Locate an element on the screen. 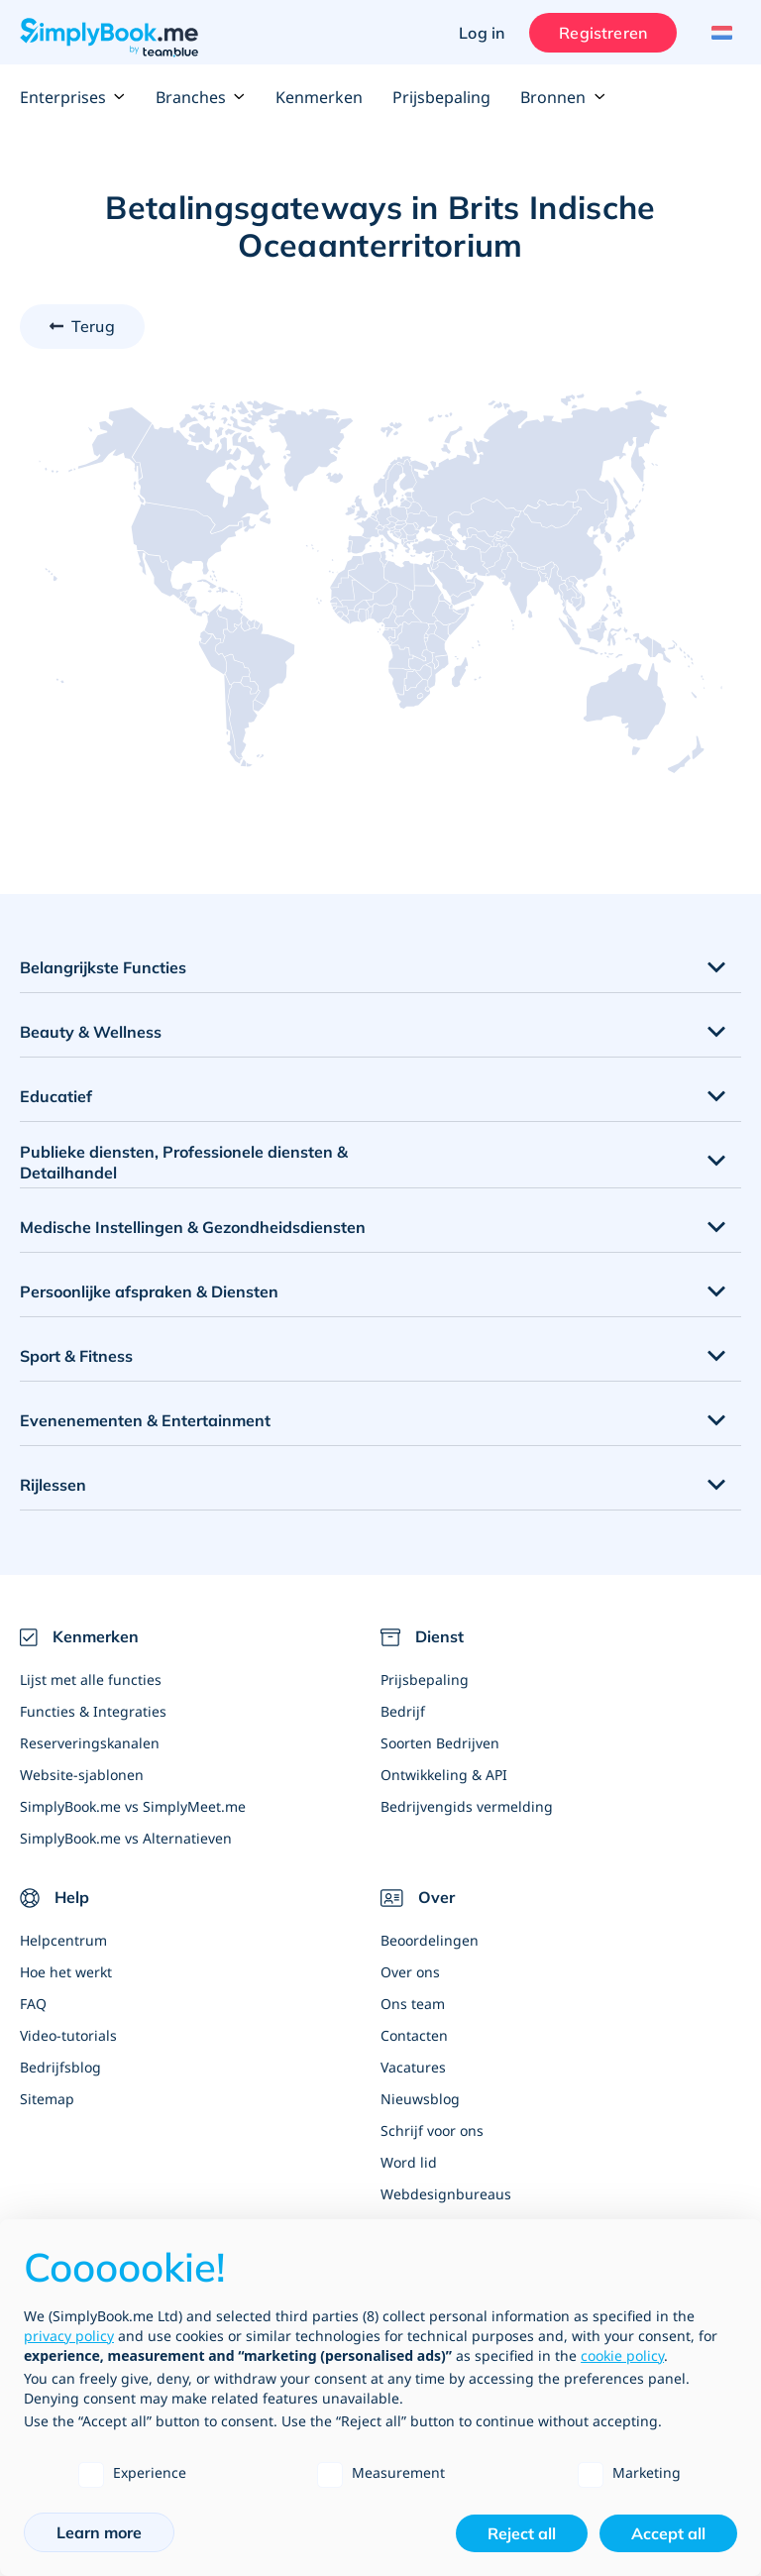 The image size is (761, 2576). SimplyBook.me vs SimplyMeet.me is located at coordinates (133, 1806).